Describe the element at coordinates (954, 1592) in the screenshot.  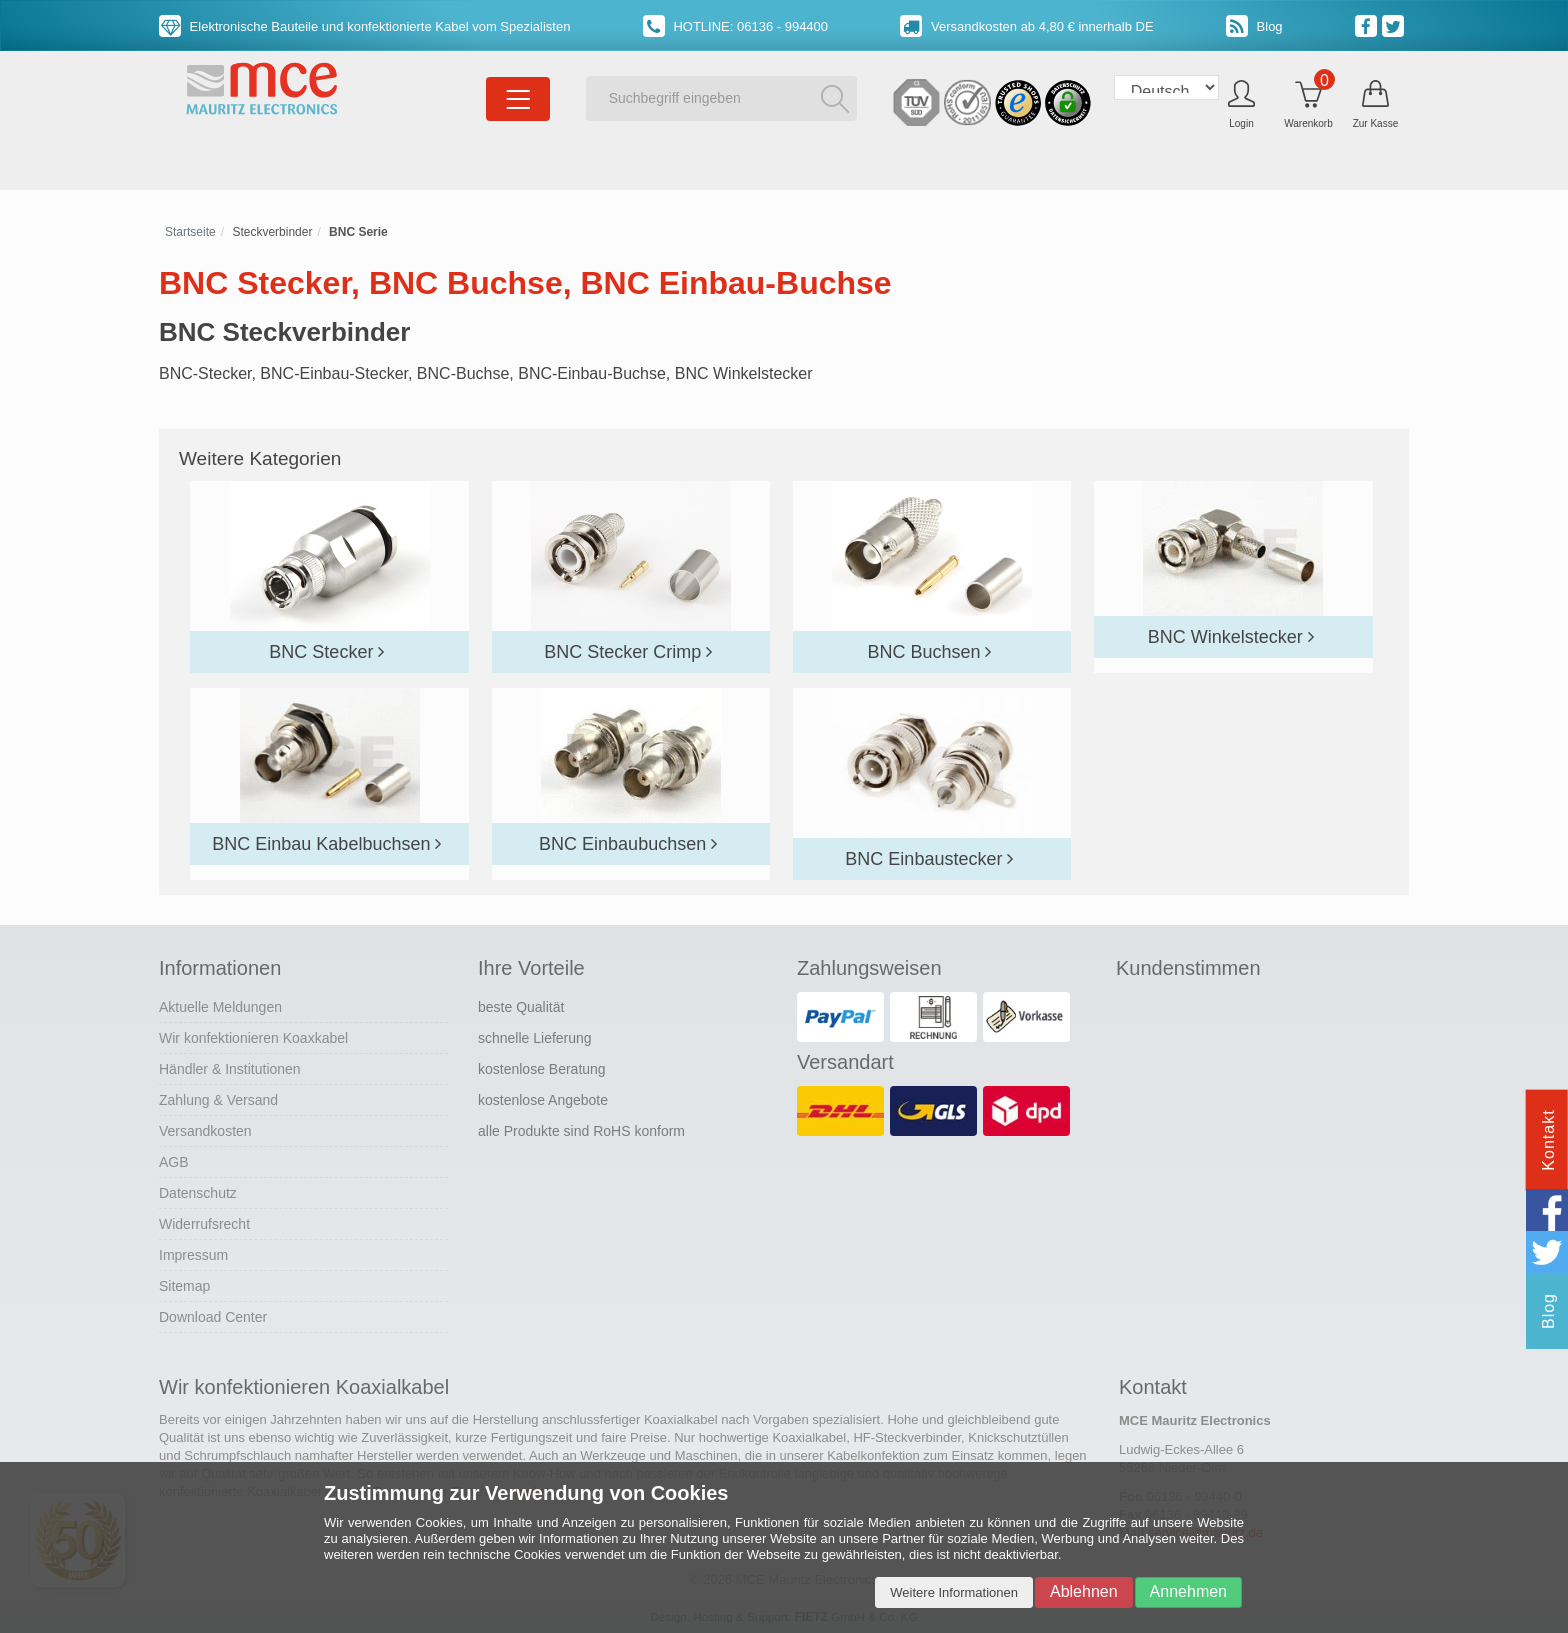
I see `Weitere Informationen` at that location.